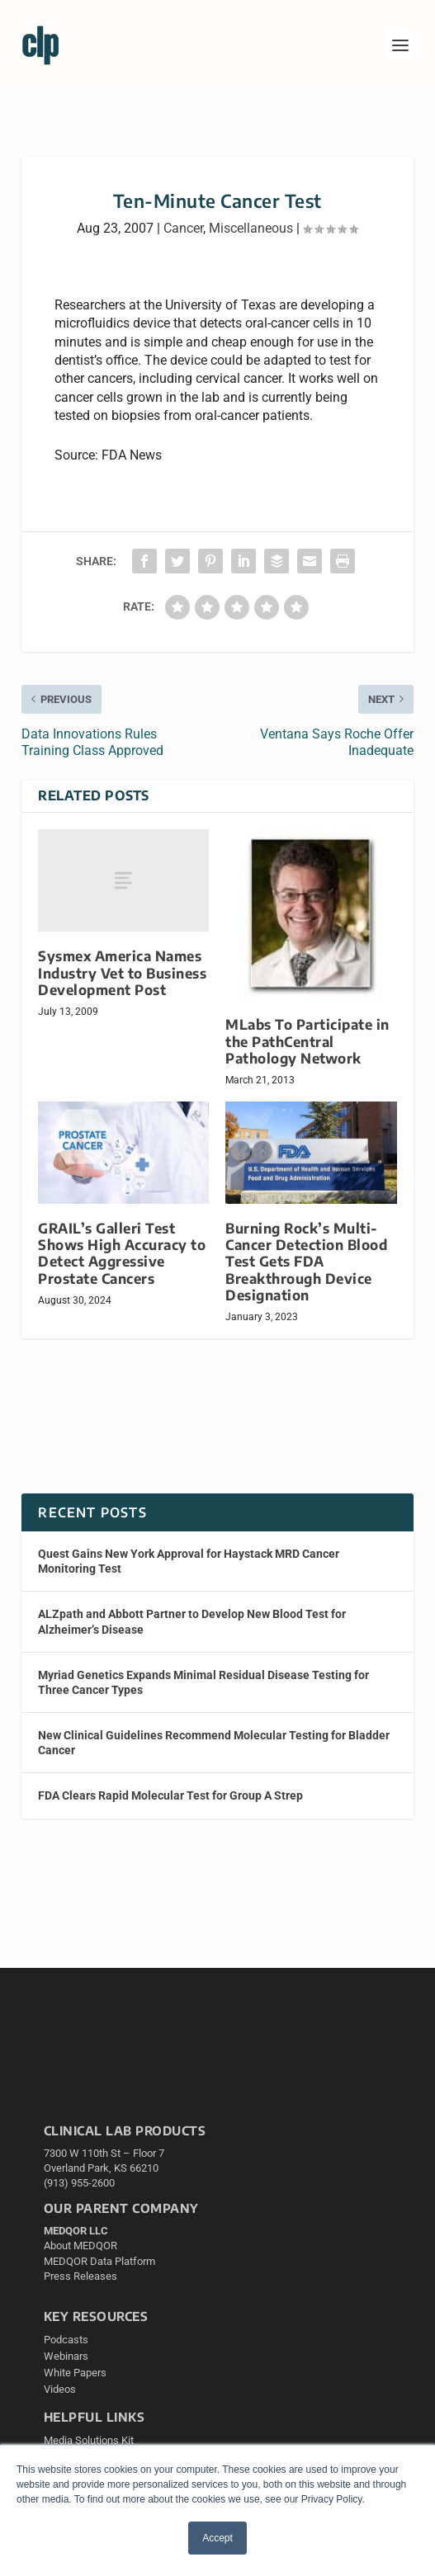 The width and height of the screenshot is (435, 2576). What do you see at coordinates (203, 1682) in the screenshot?
I see `Myriad Genetics Expands Minimal Residual Disease Testing for Three Cancer Types` at bounding box center [203, 1682].